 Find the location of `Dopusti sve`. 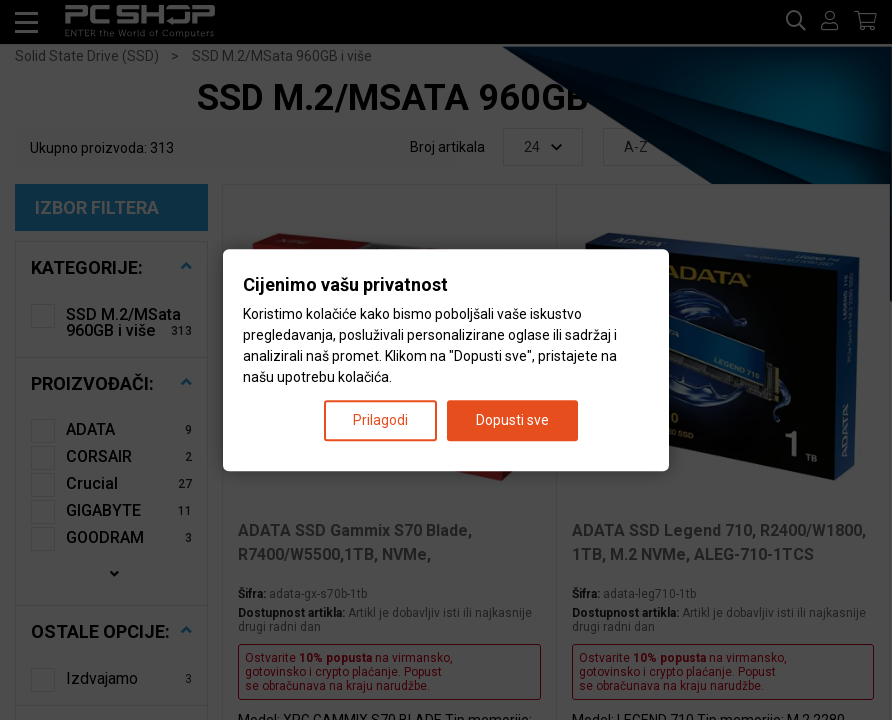

Dopusti sve is located at coordinates (512, 420).